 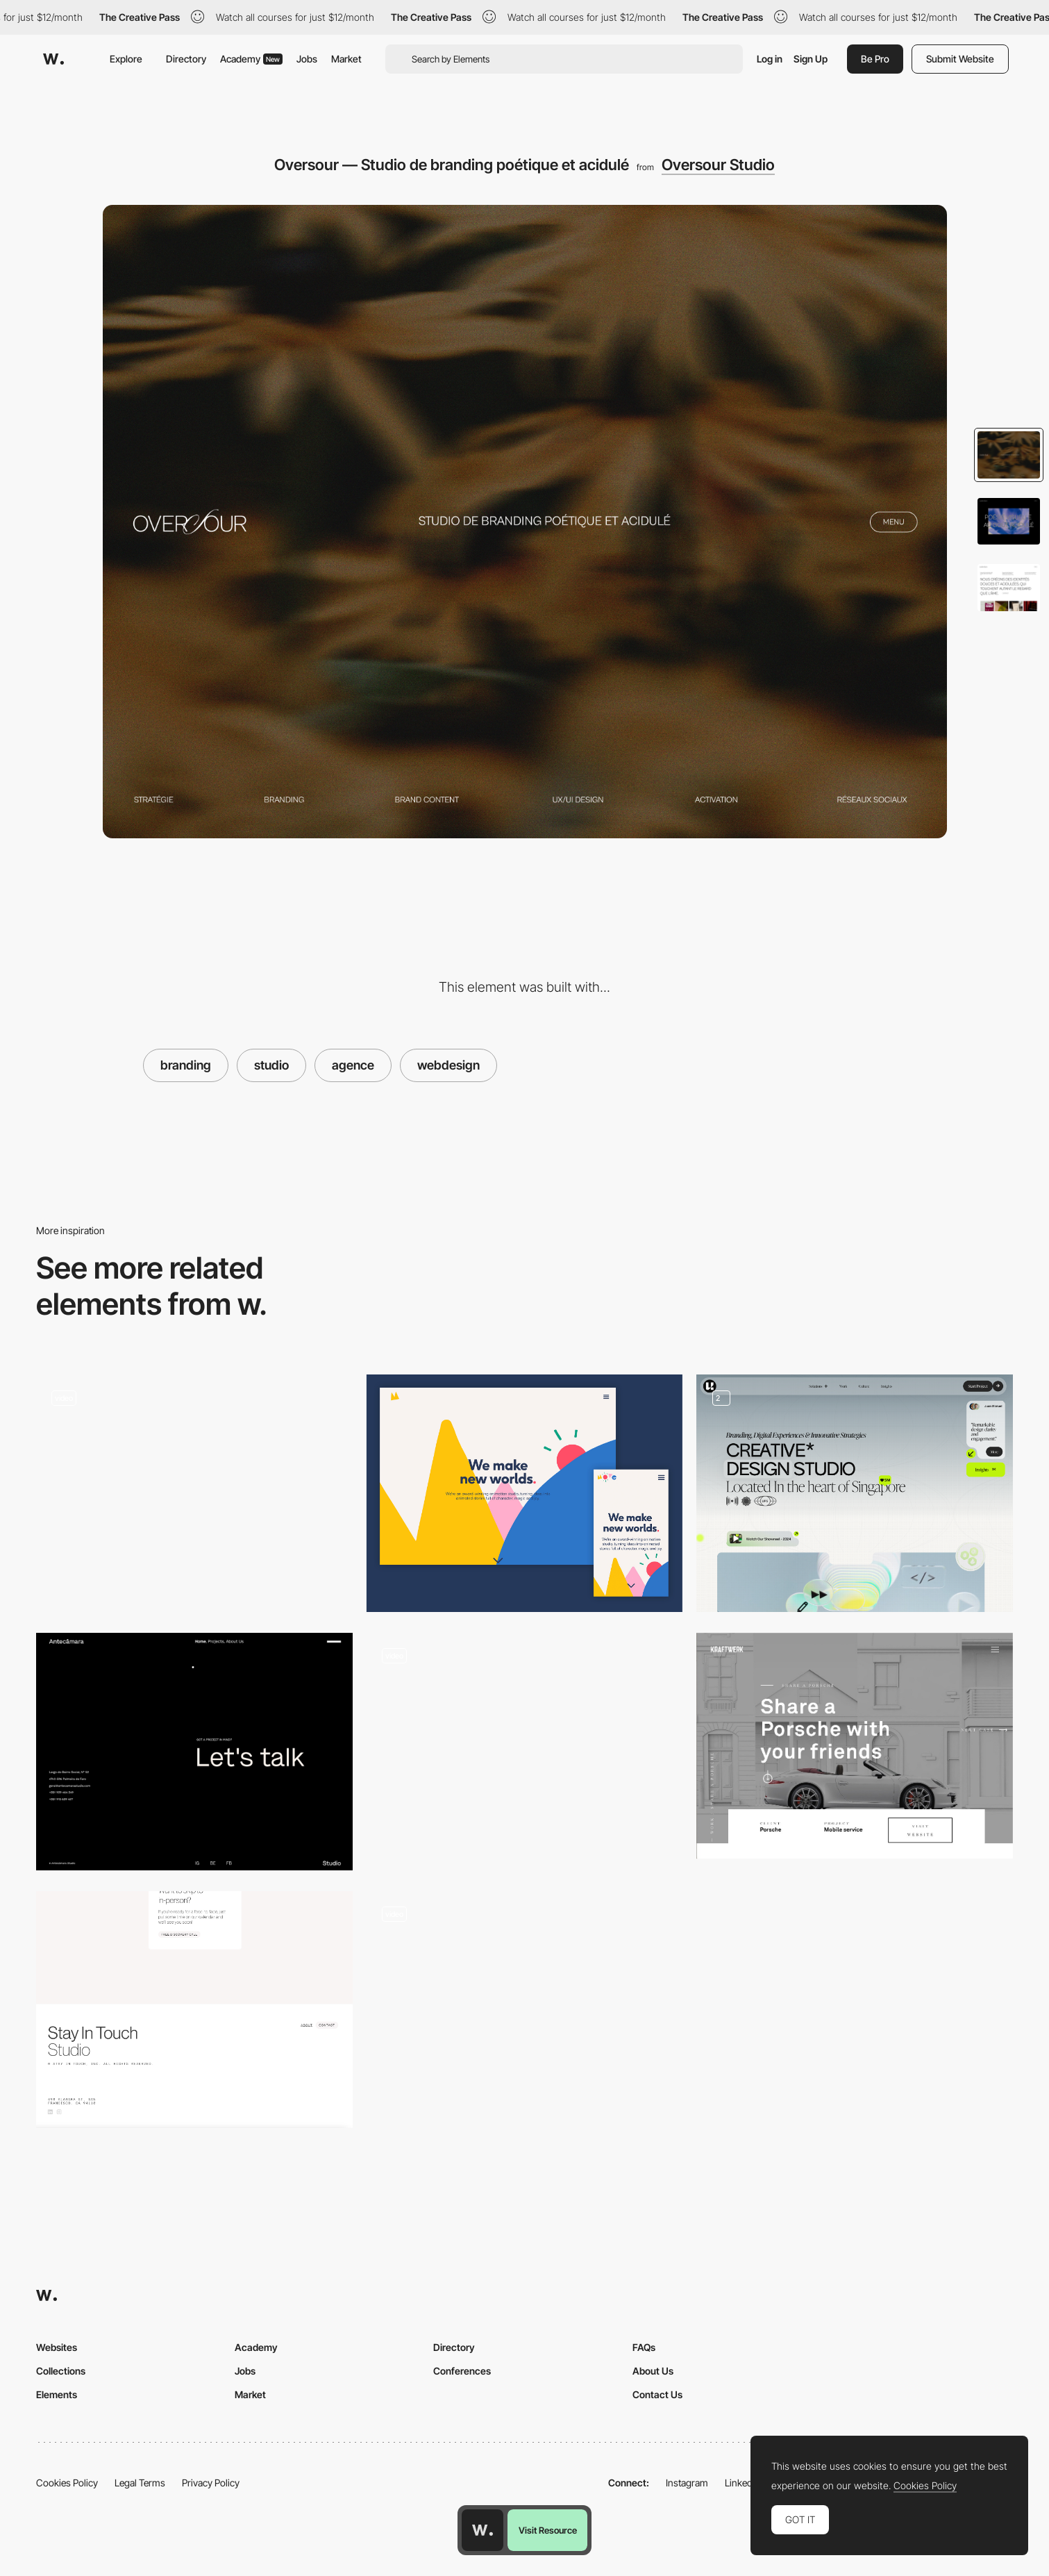 What do you see at coordinates (346, 59) in the screenshot?
I see `Market` at bounding box center [346, 59].